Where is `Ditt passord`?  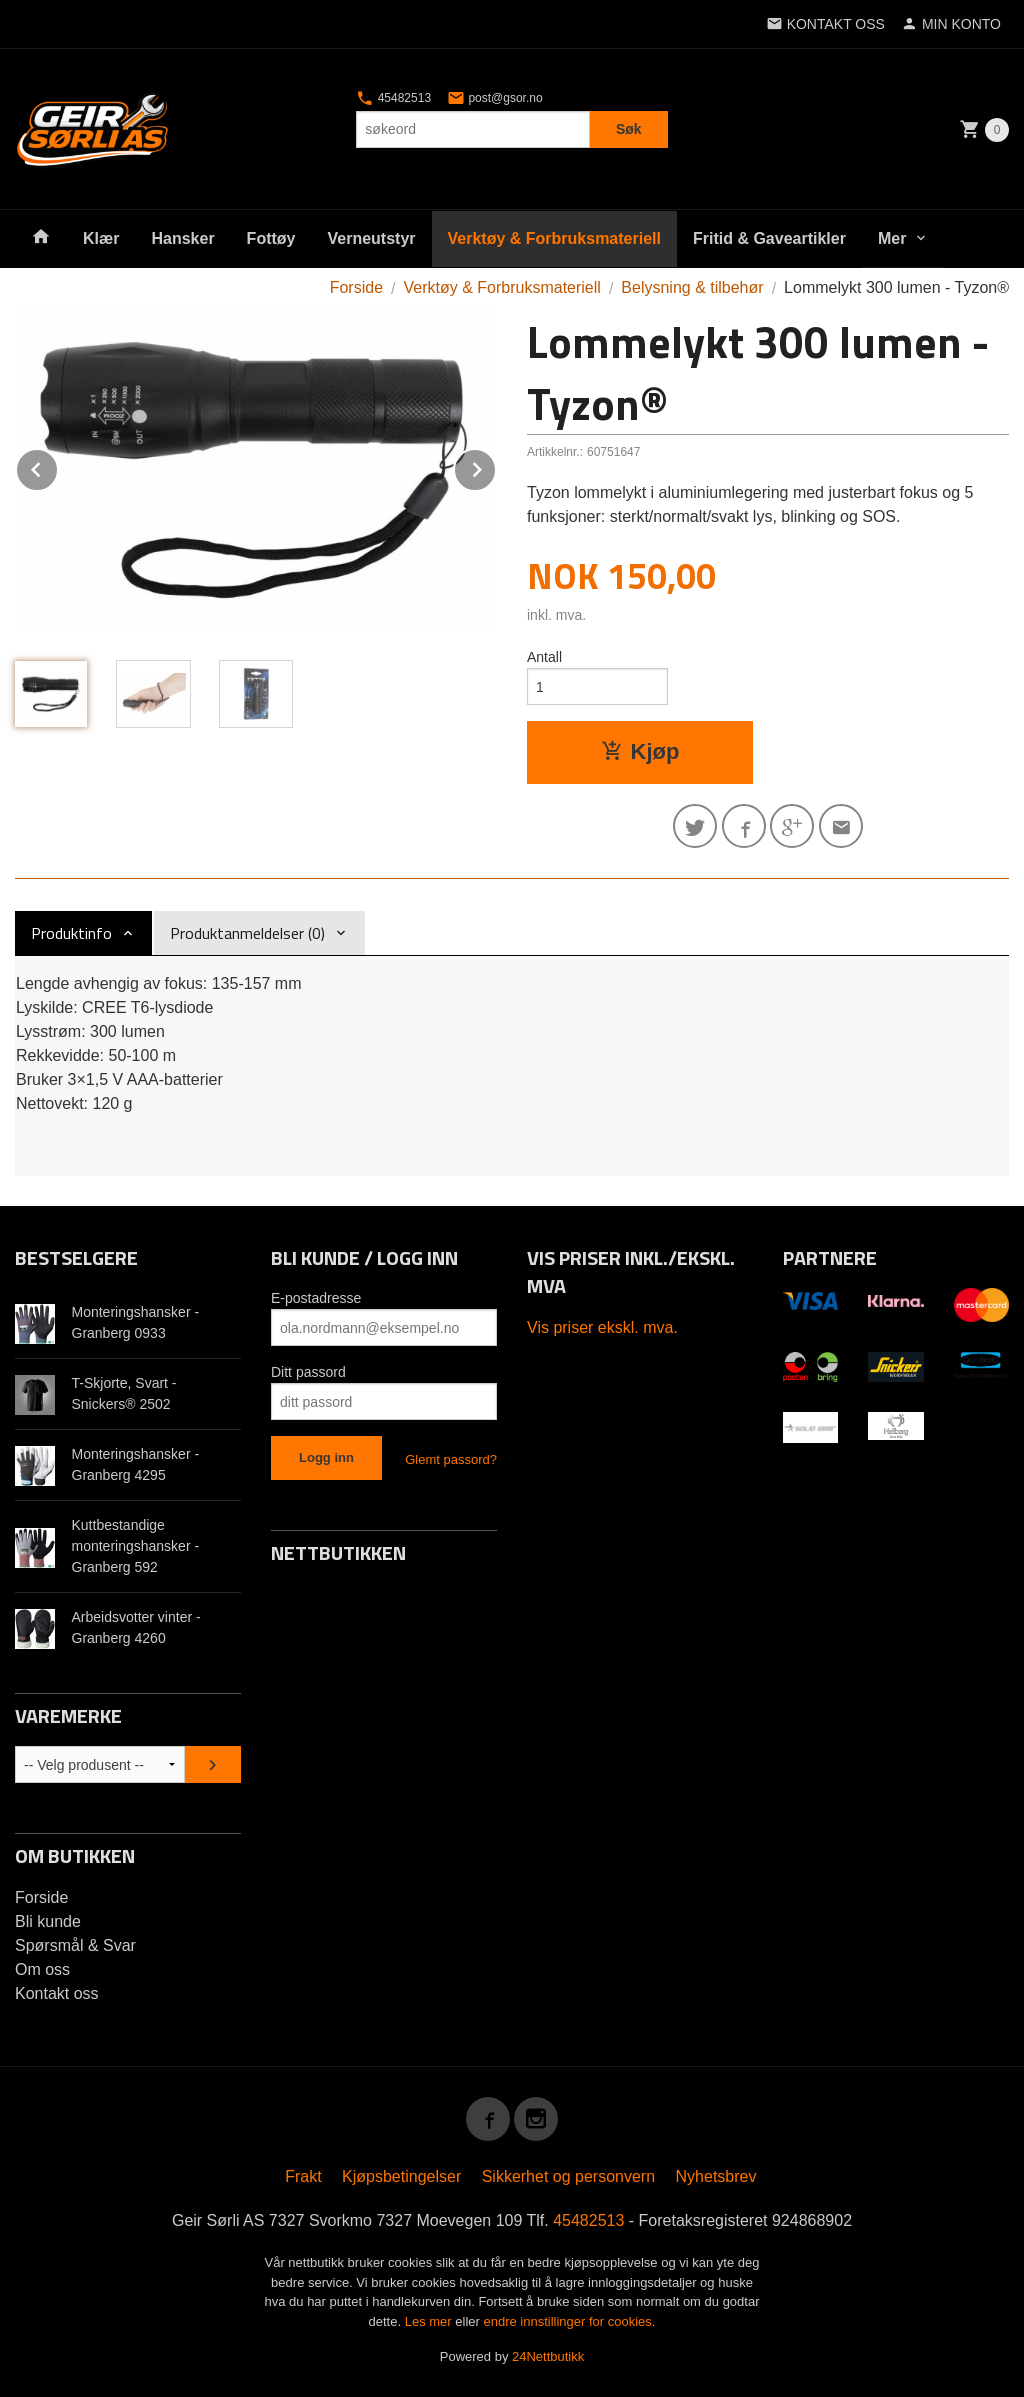
Ditt passord is located at coordinates (308, 1372).